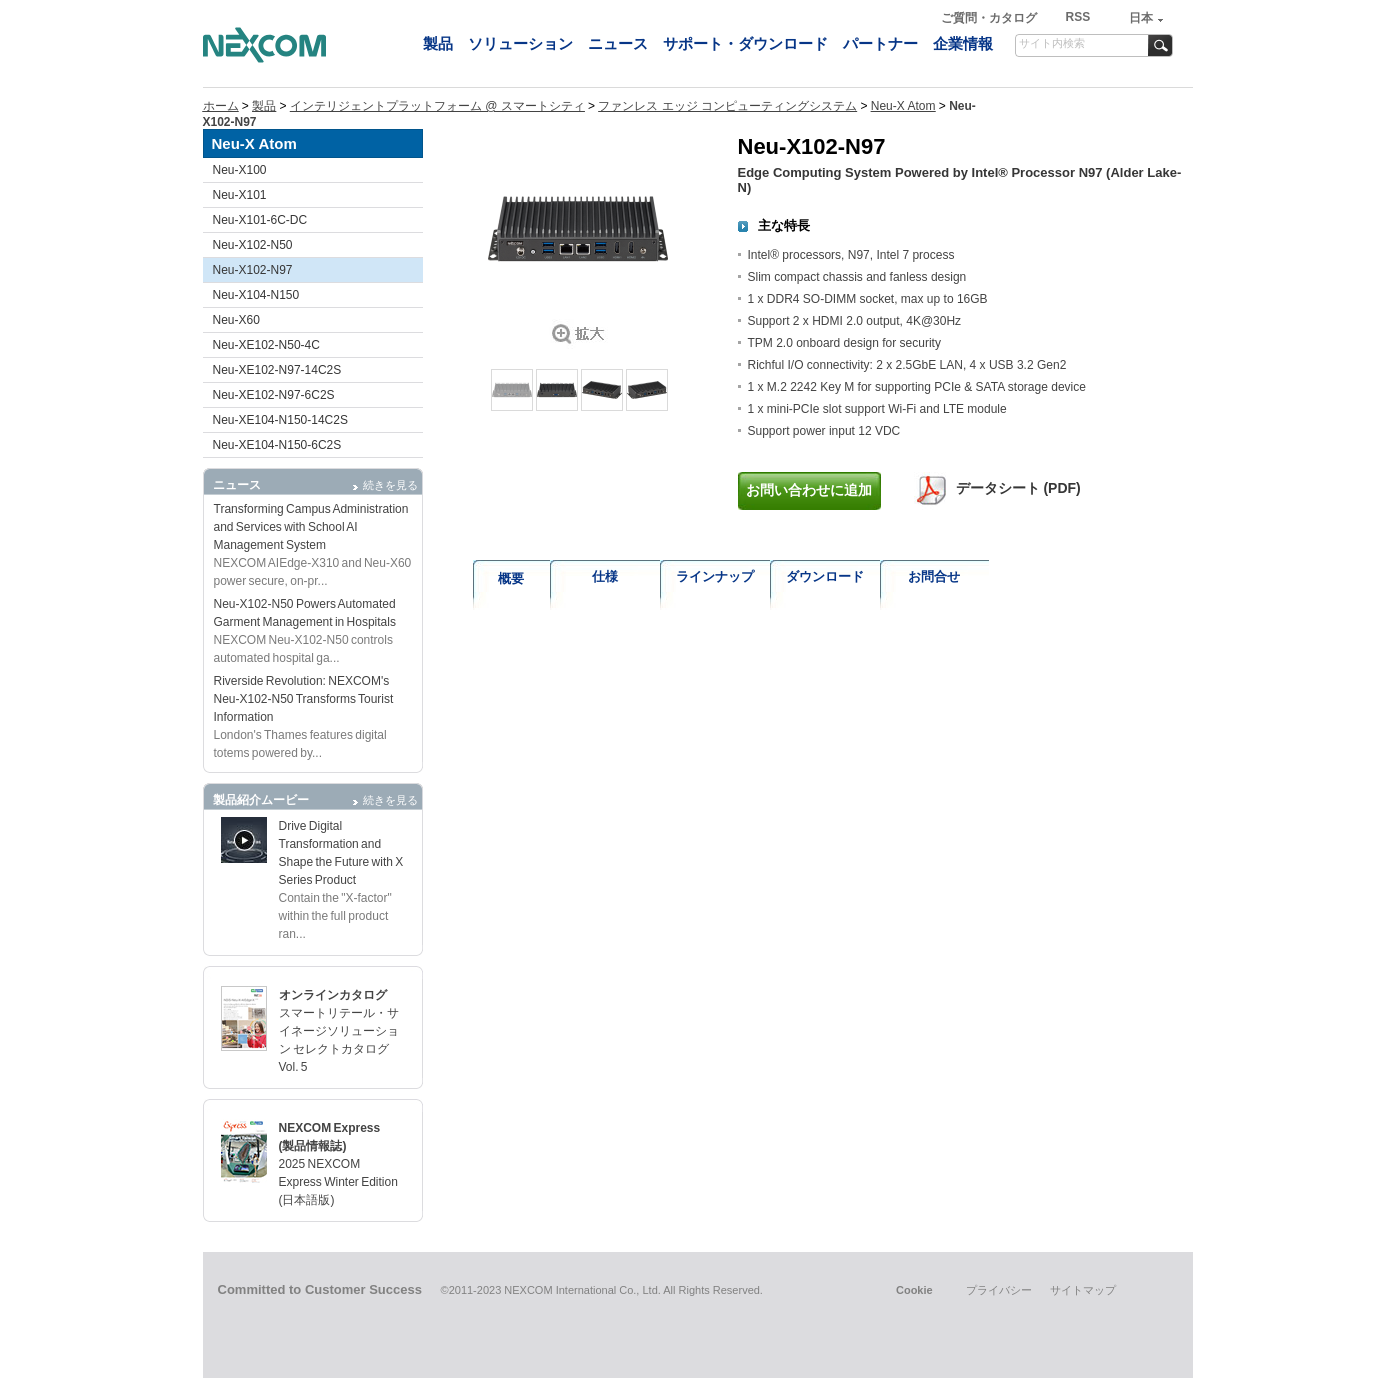 This screenshot has width=1395, height=1378. What do you see at coordinates (999, 1290) in the screenshot?
I see `プライバシー` at bounding box center [999, 1290].